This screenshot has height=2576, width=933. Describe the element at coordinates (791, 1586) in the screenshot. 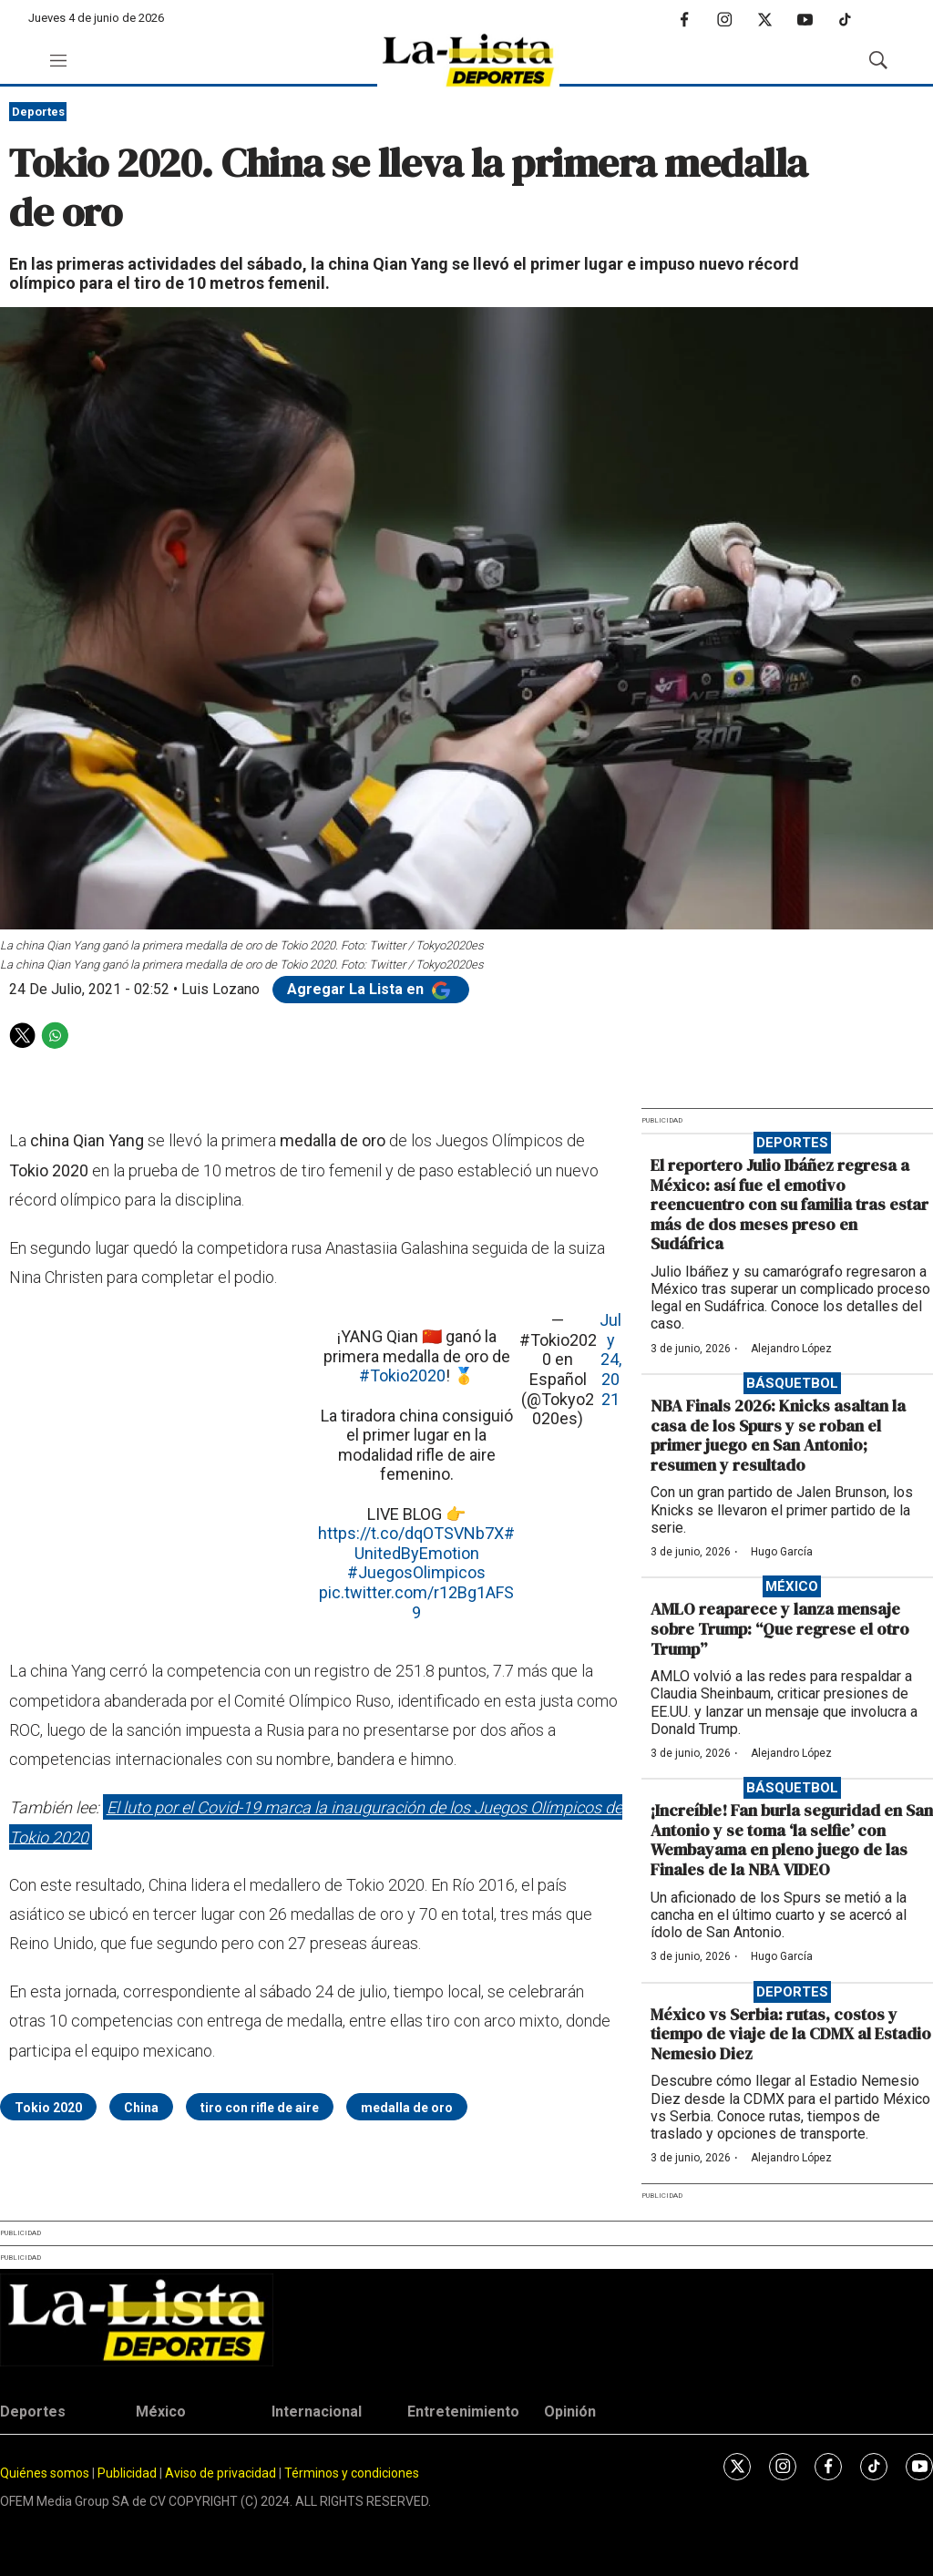

I see `México` at that location.